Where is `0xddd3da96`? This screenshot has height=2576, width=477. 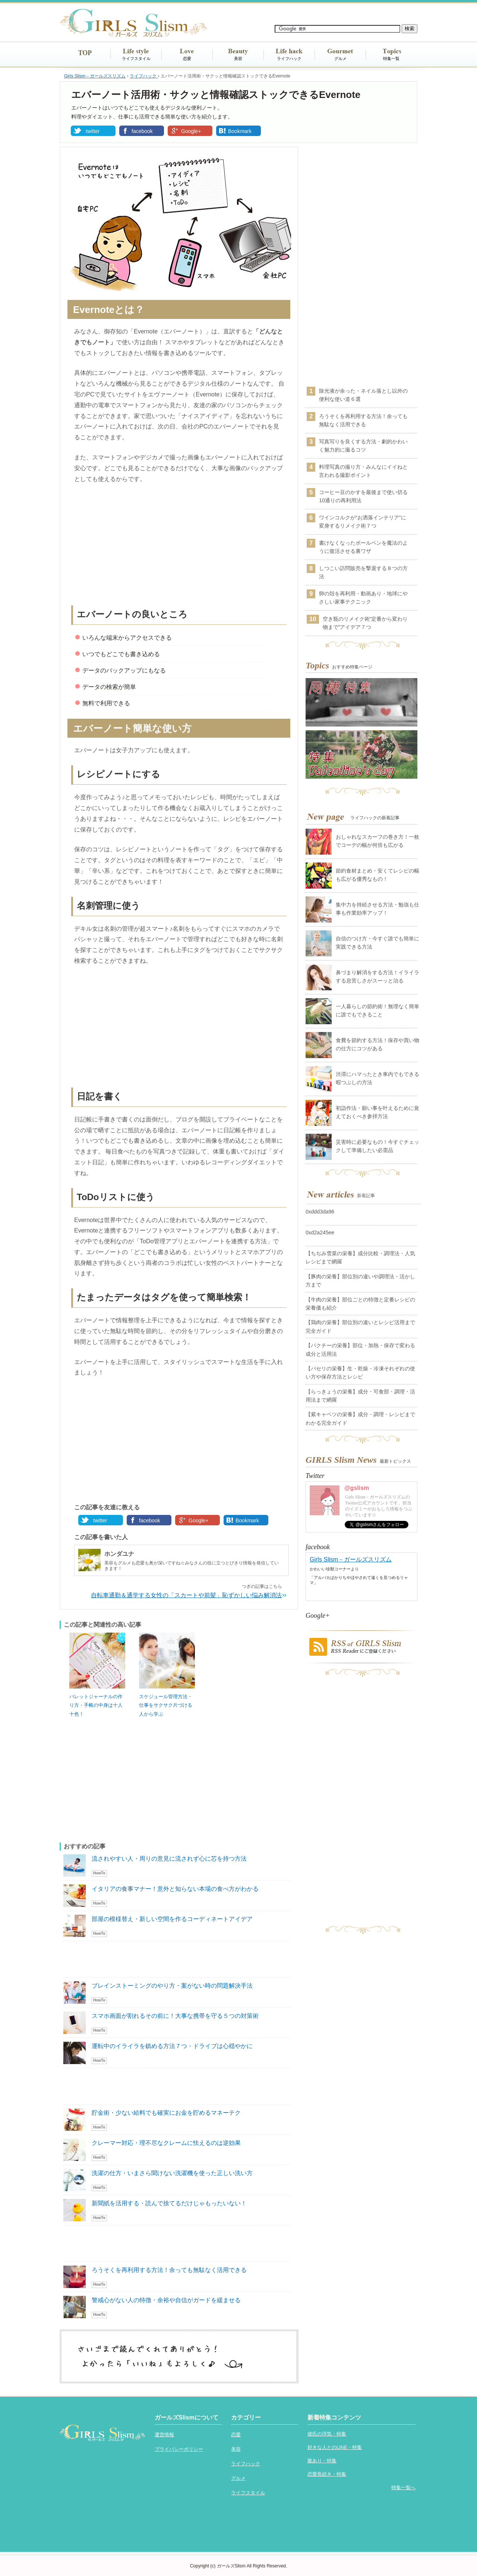
0xddd3da96 is located at coordinates (320, 1212).